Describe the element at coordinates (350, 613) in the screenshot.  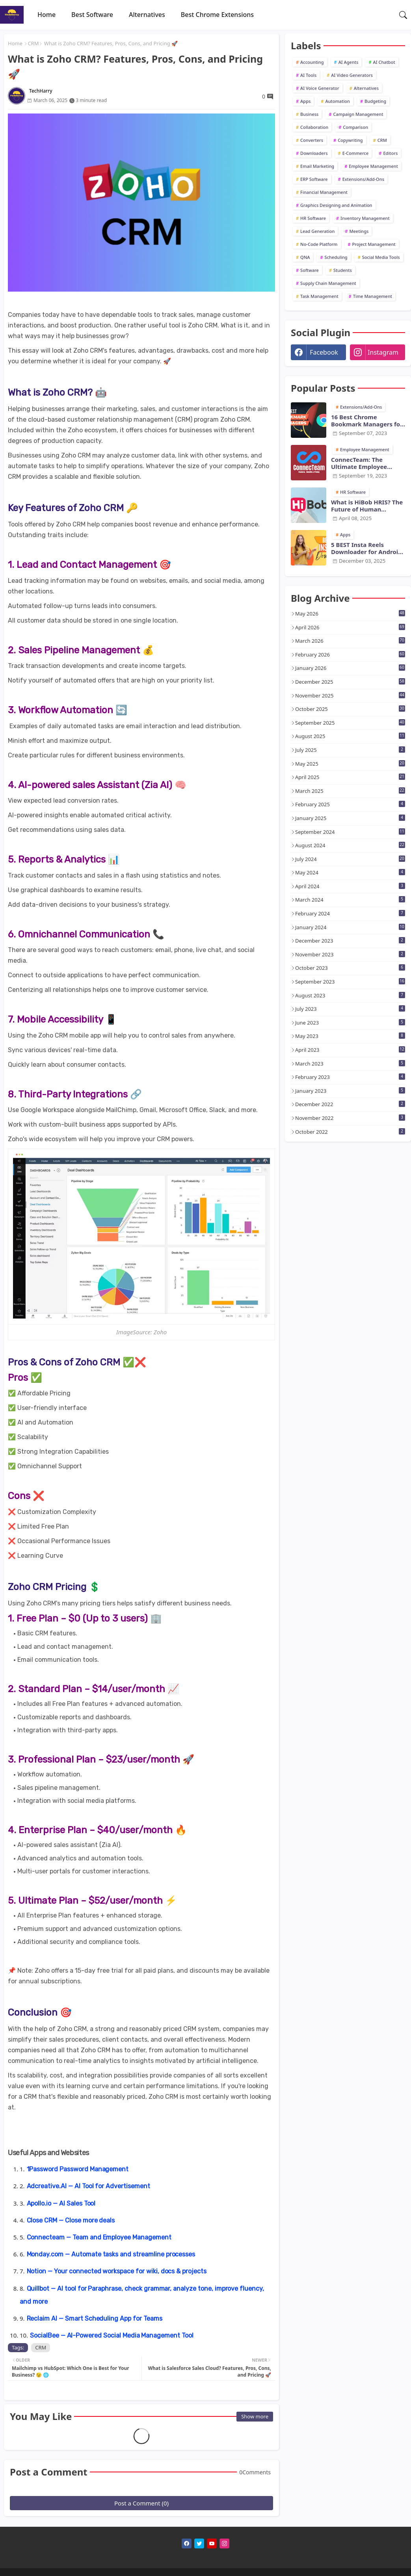
I see `May 2026` at that location.